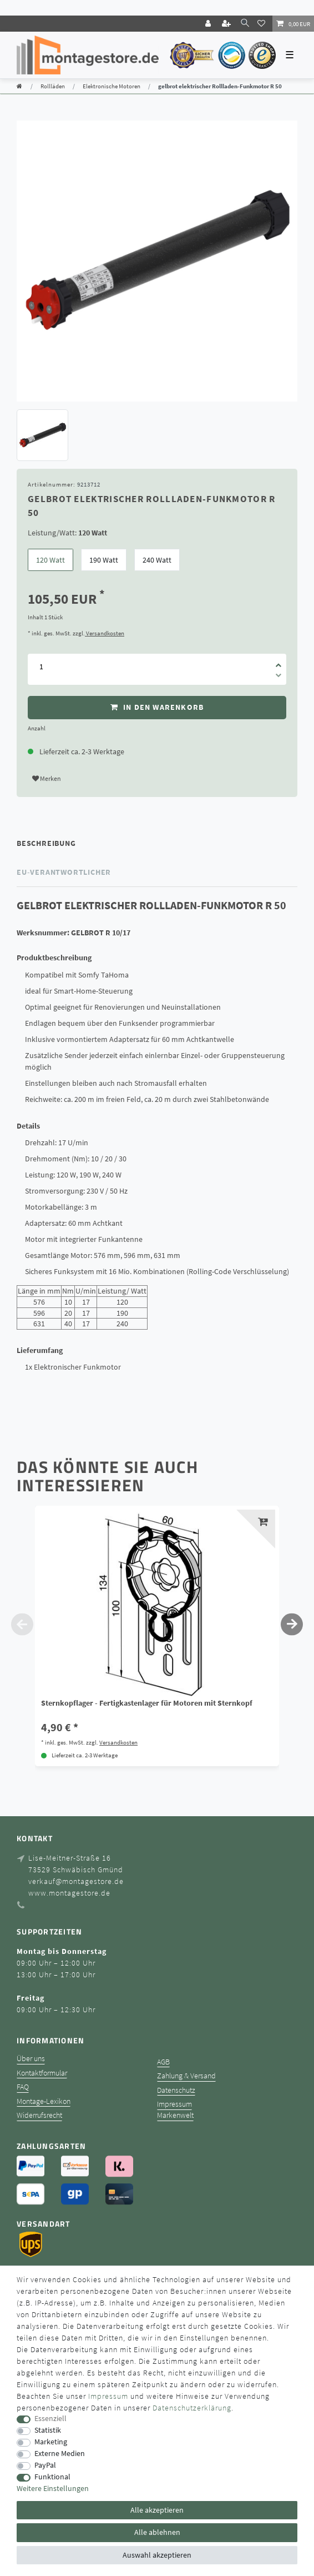  Describe the element at coordinates (278, 661) in the screenshot. I see `[Menge erhöhen]` at that location.